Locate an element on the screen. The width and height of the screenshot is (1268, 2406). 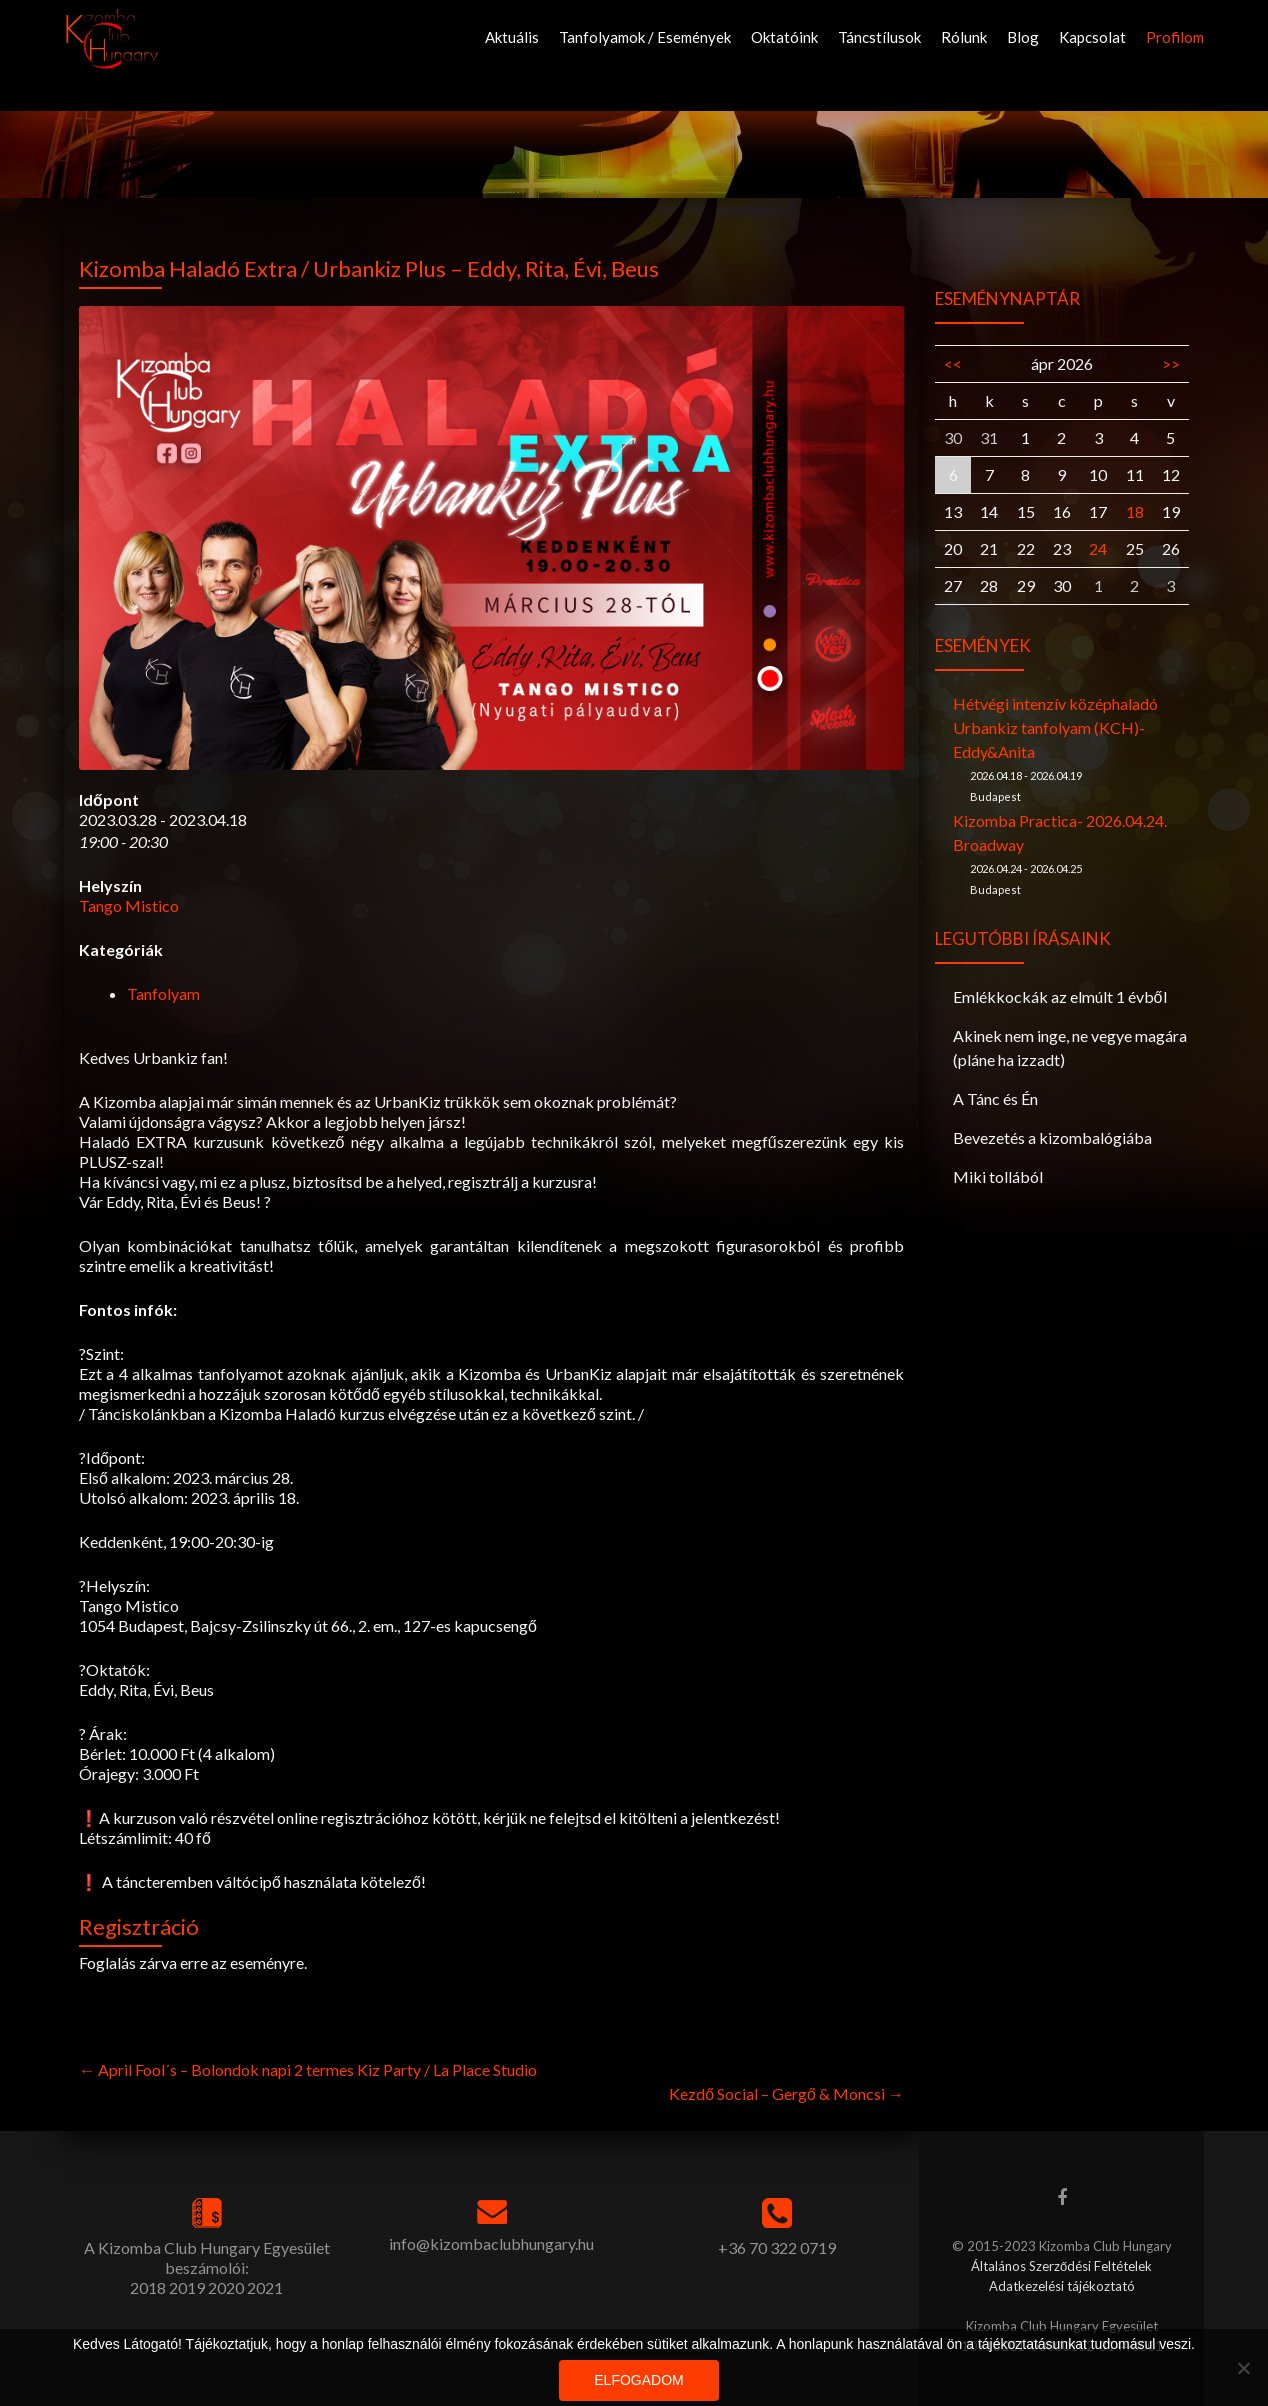
Kapcsolat is located at coordinates (1092, 37).